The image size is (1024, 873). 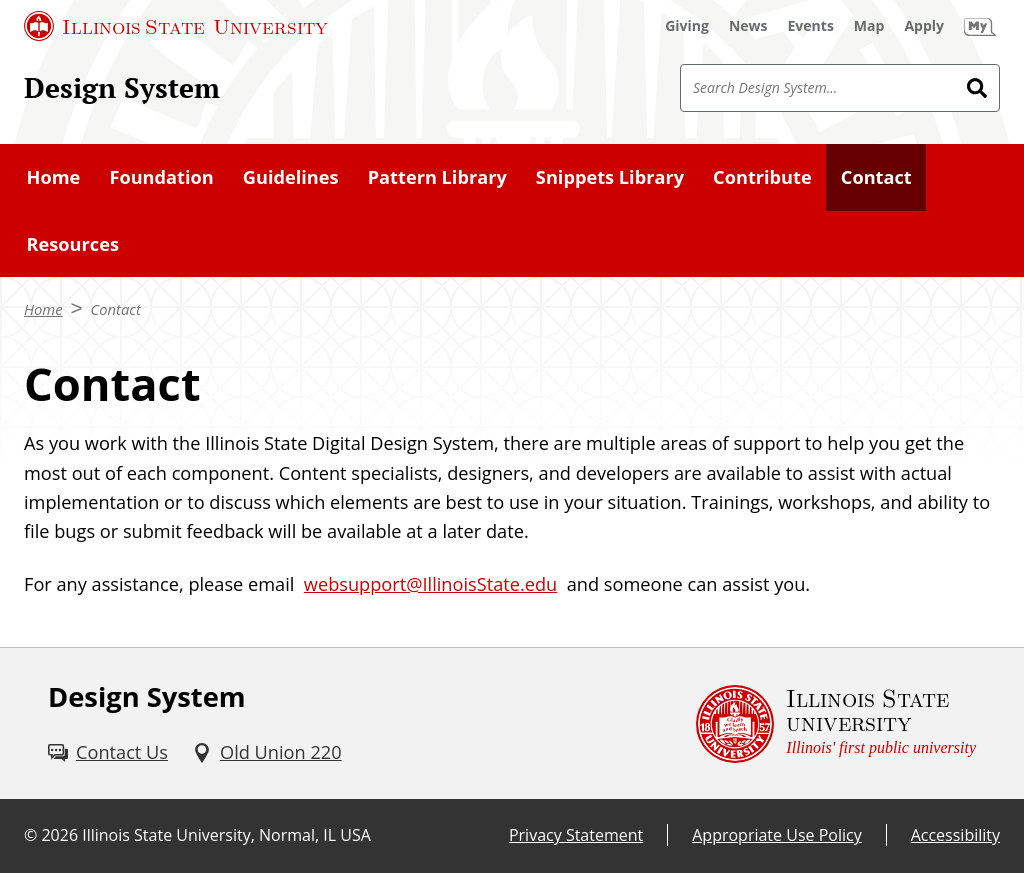 I want to click on websupport@IllinoisState.edu, so click(x=430, y=584).